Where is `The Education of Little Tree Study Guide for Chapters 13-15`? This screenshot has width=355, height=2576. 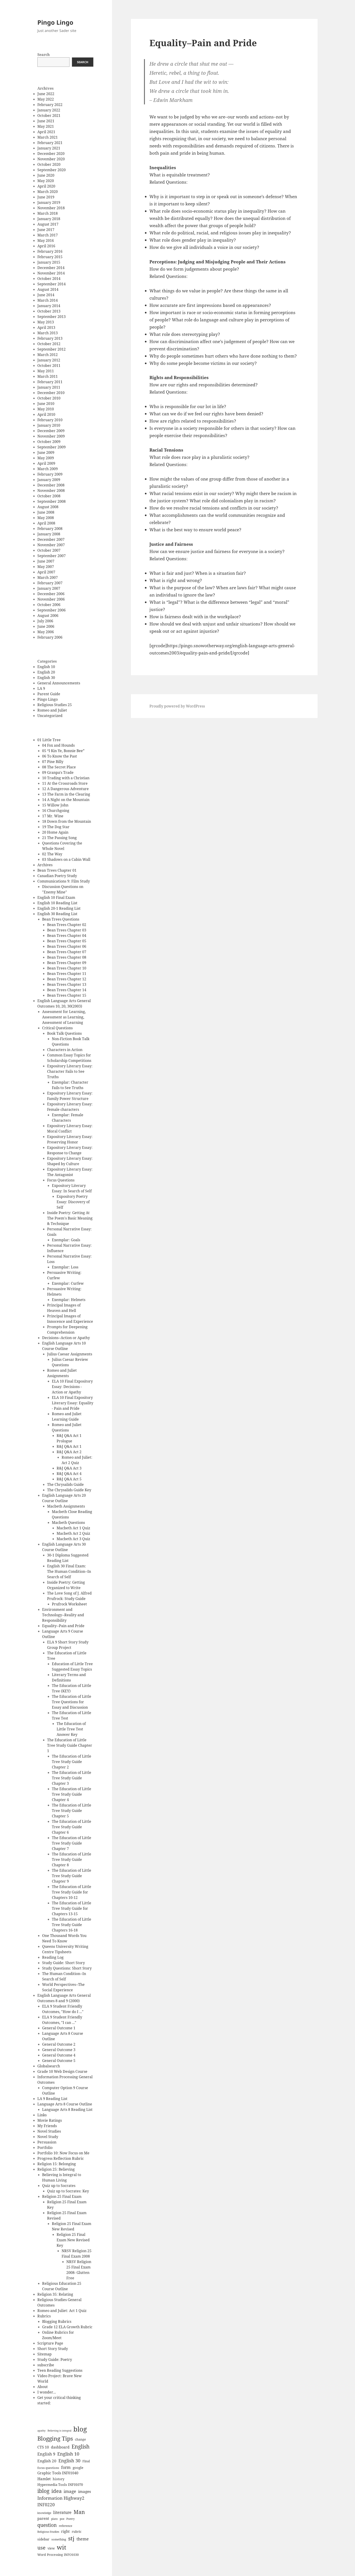
The Education of Little Tree Study Guide for Chapters 13-15 is located at coordinates (71, 1908).